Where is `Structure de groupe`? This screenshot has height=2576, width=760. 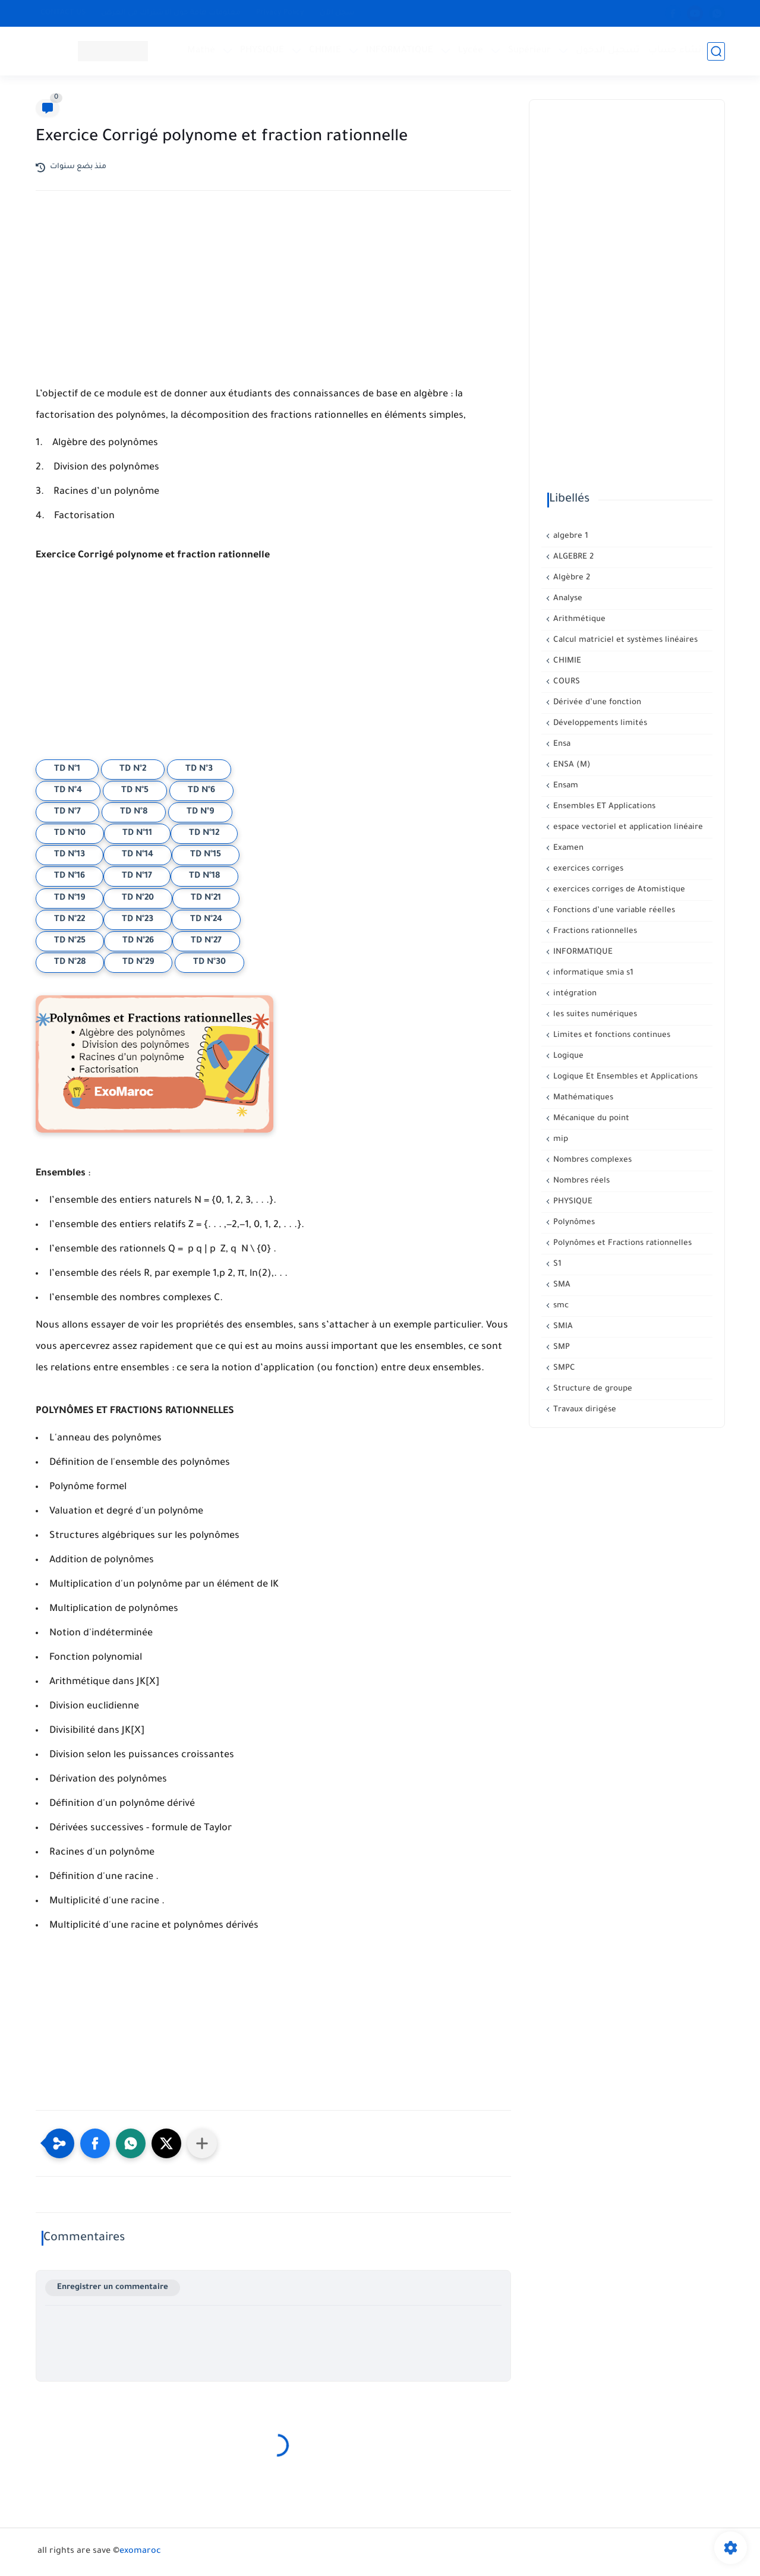
Structure de groupe is located at coordinates (591, 1389).